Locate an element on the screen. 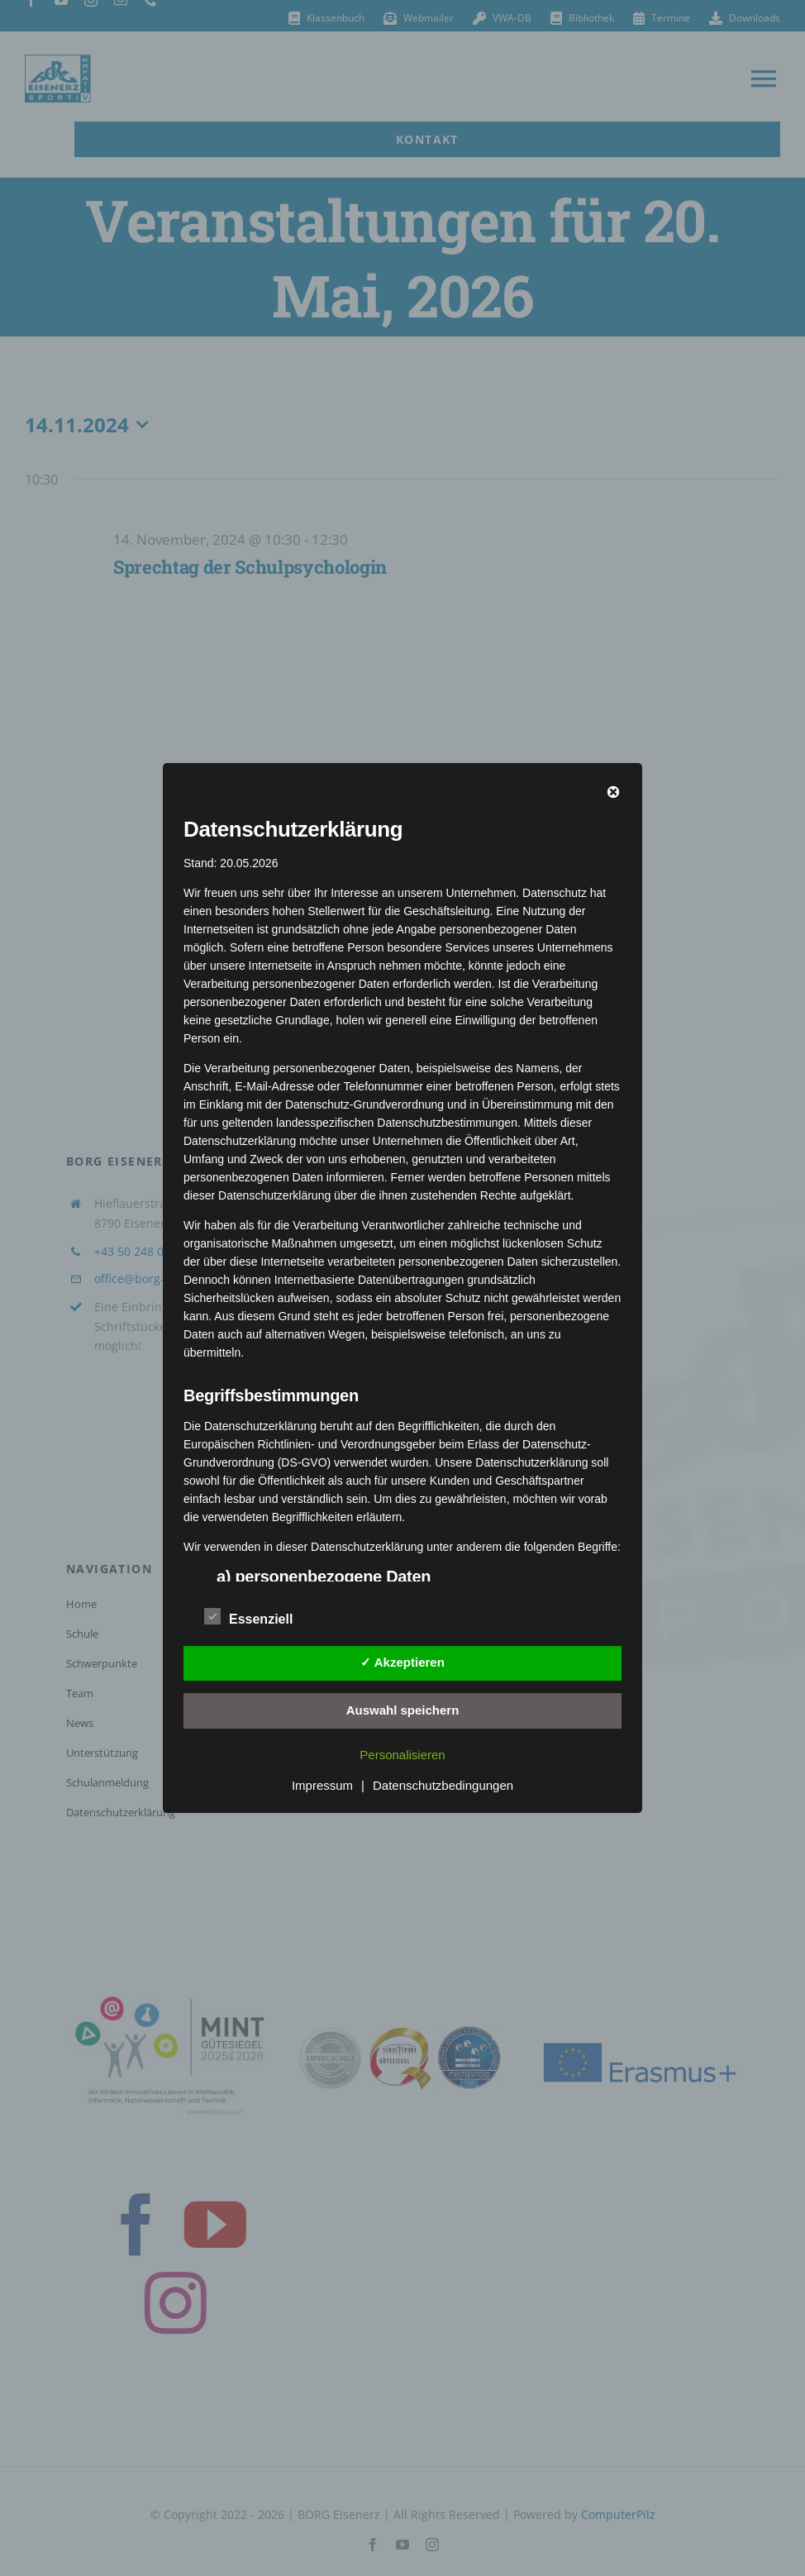 This screenshot has width=805, height=2576. ✓ Akzeptieren is located at coordinates (402, 1662).